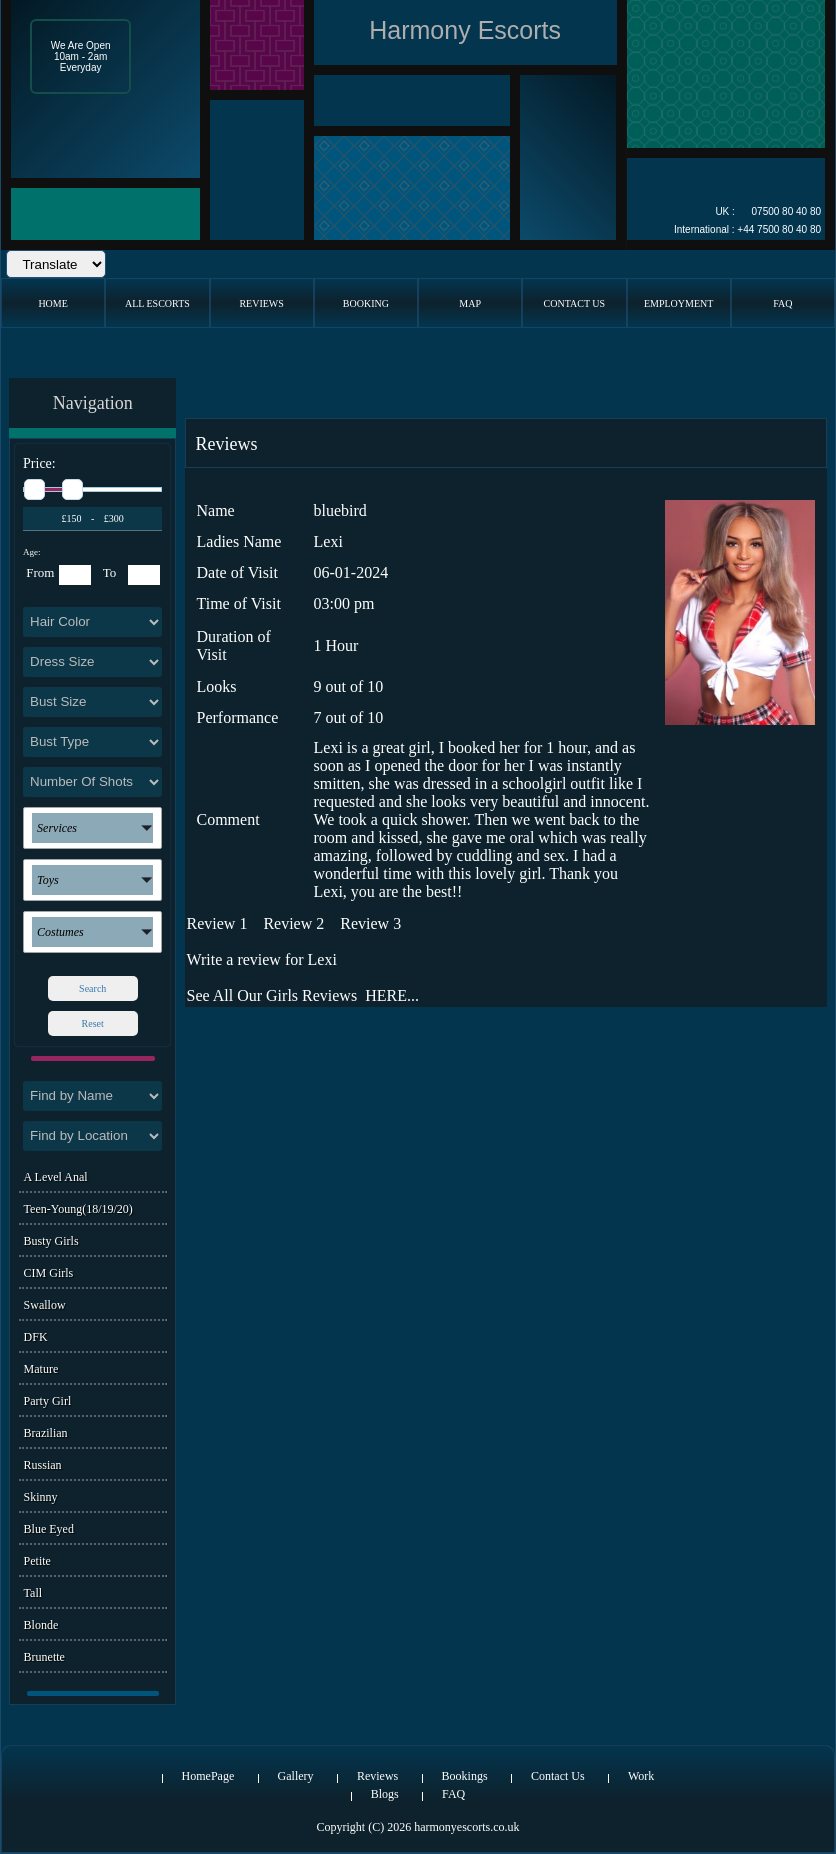  What do you see at coordinates (465, 1776) in the screenshot?
I see `Bookings` at bounding box center [465, 1776].